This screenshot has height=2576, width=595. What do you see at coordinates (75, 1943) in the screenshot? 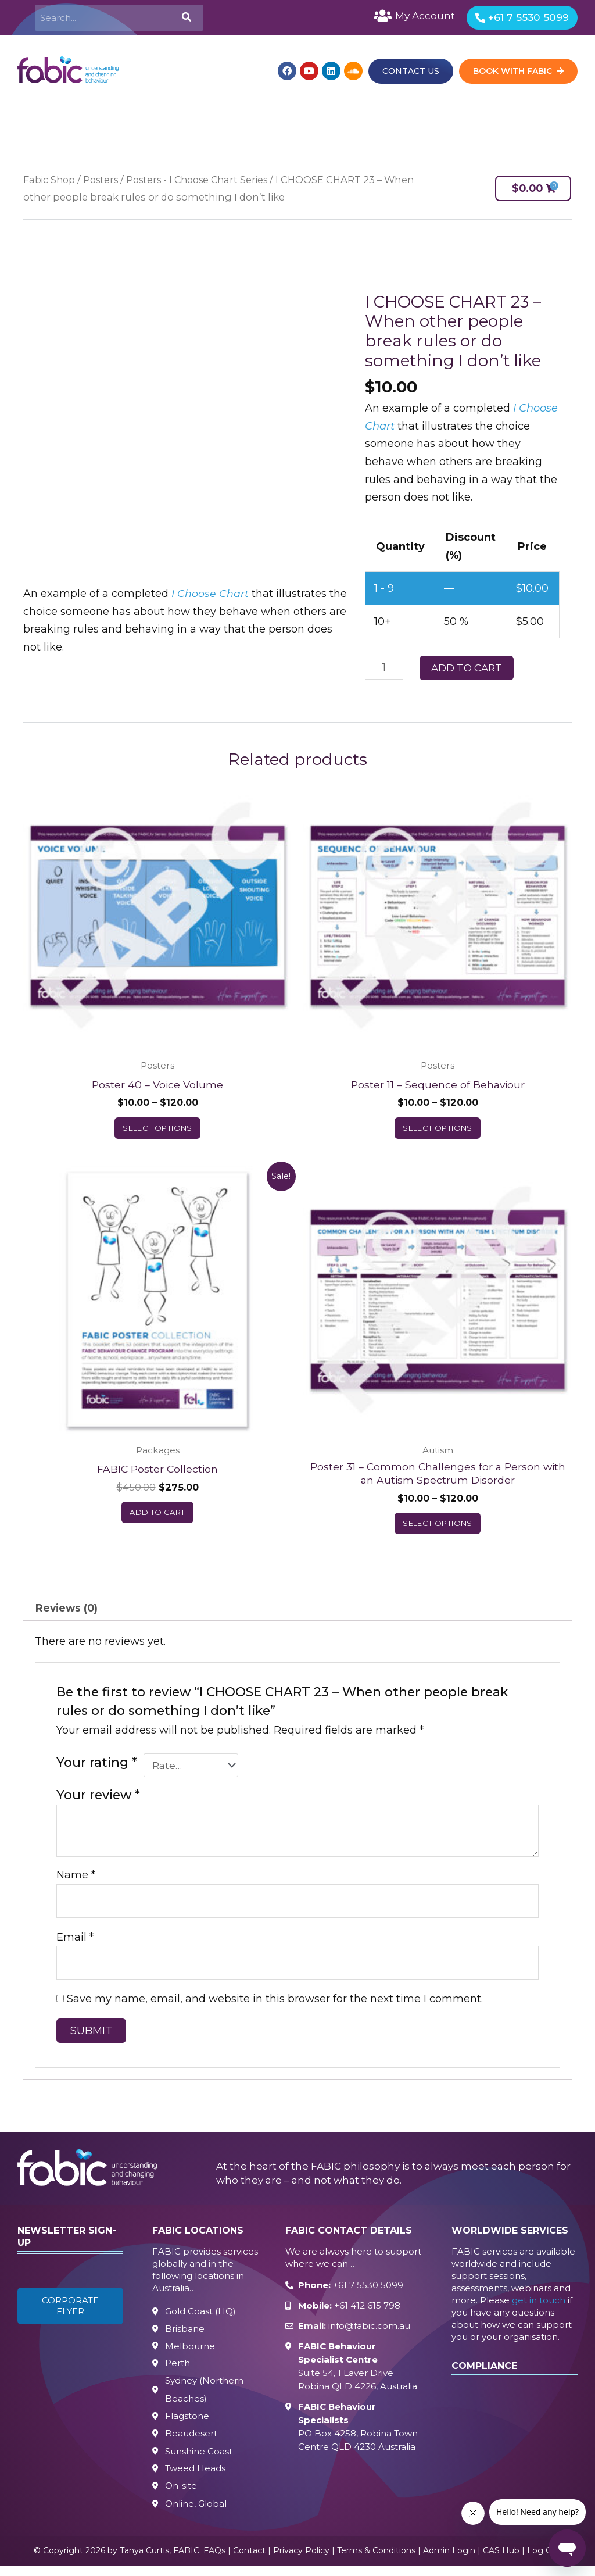
I see `Email` at bounding box center [75, 1943].